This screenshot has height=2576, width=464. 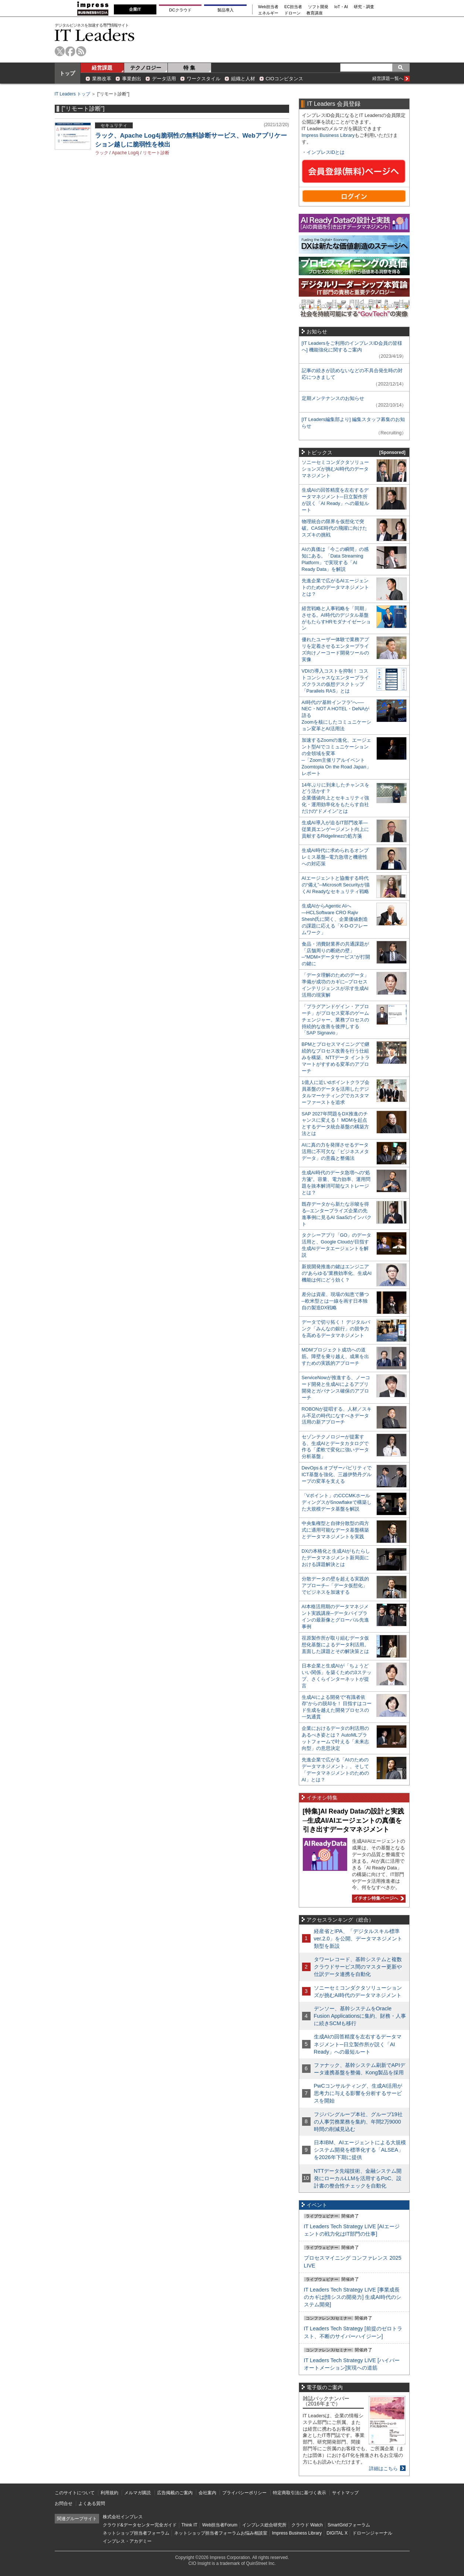 What do you see at coordinates (335, 587) in the screenshot?
I see `先進企業で広がるAIエージェントのためのデータマネジメントとは？` at bounding box center [335, 587].